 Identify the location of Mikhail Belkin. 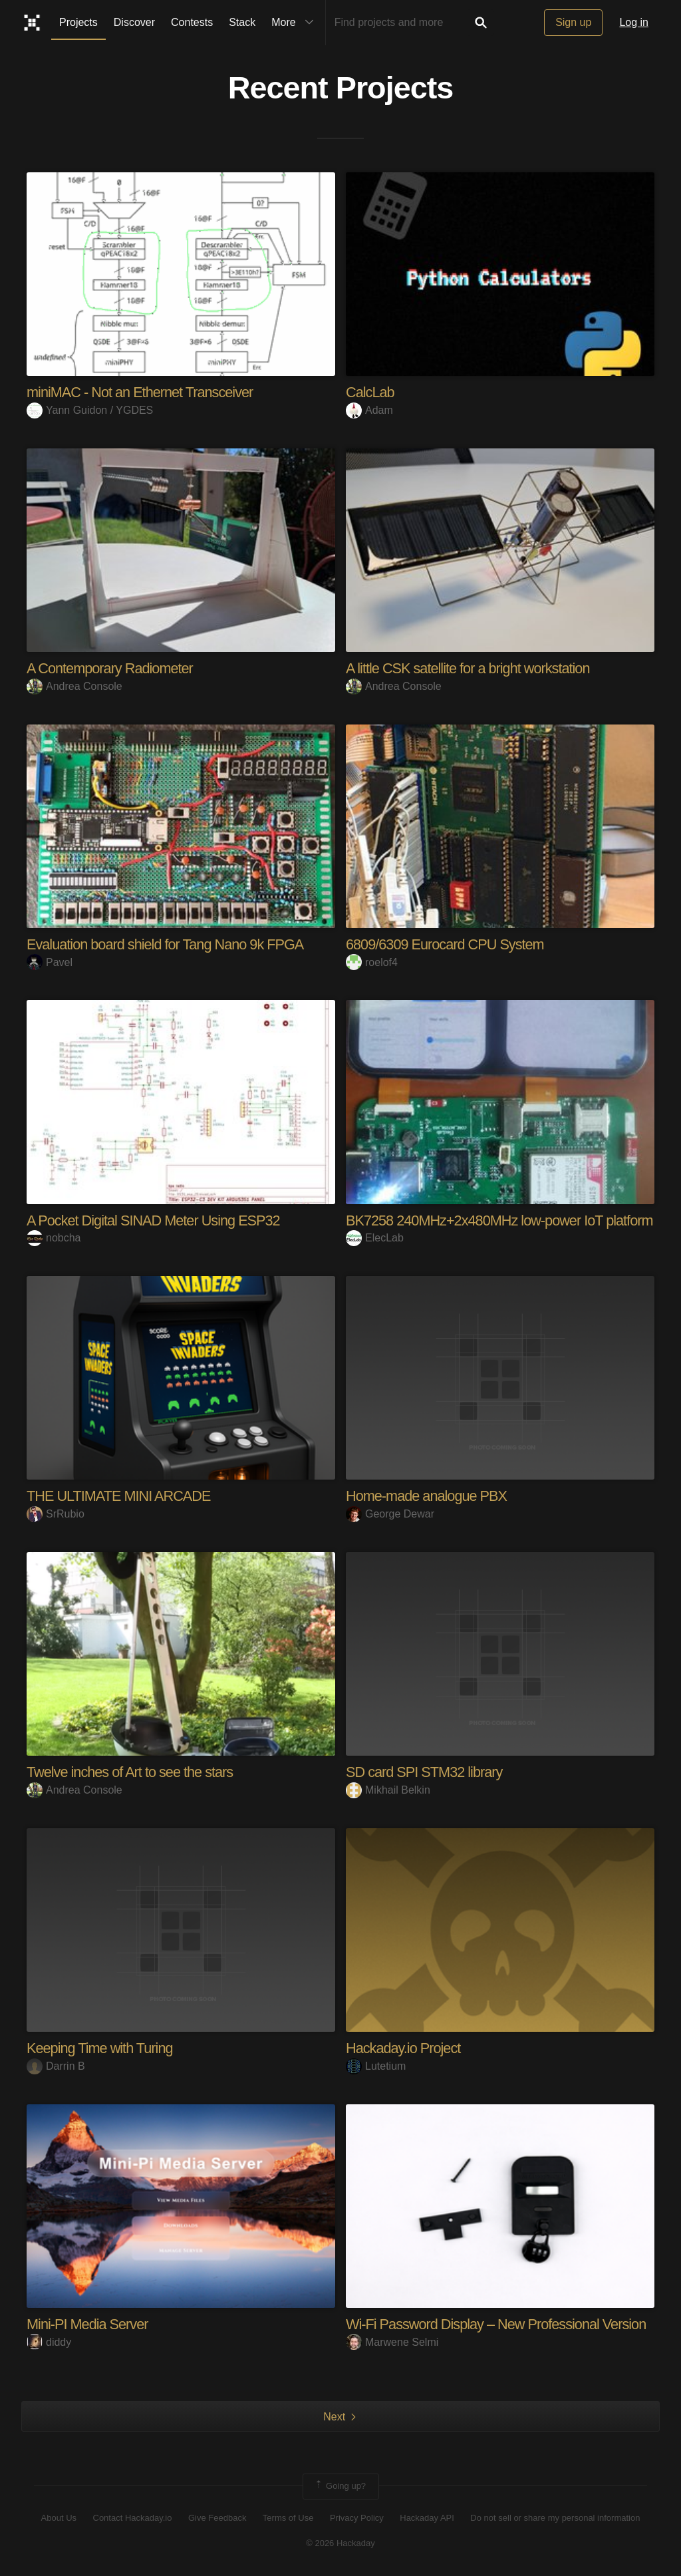
(388, 1790).